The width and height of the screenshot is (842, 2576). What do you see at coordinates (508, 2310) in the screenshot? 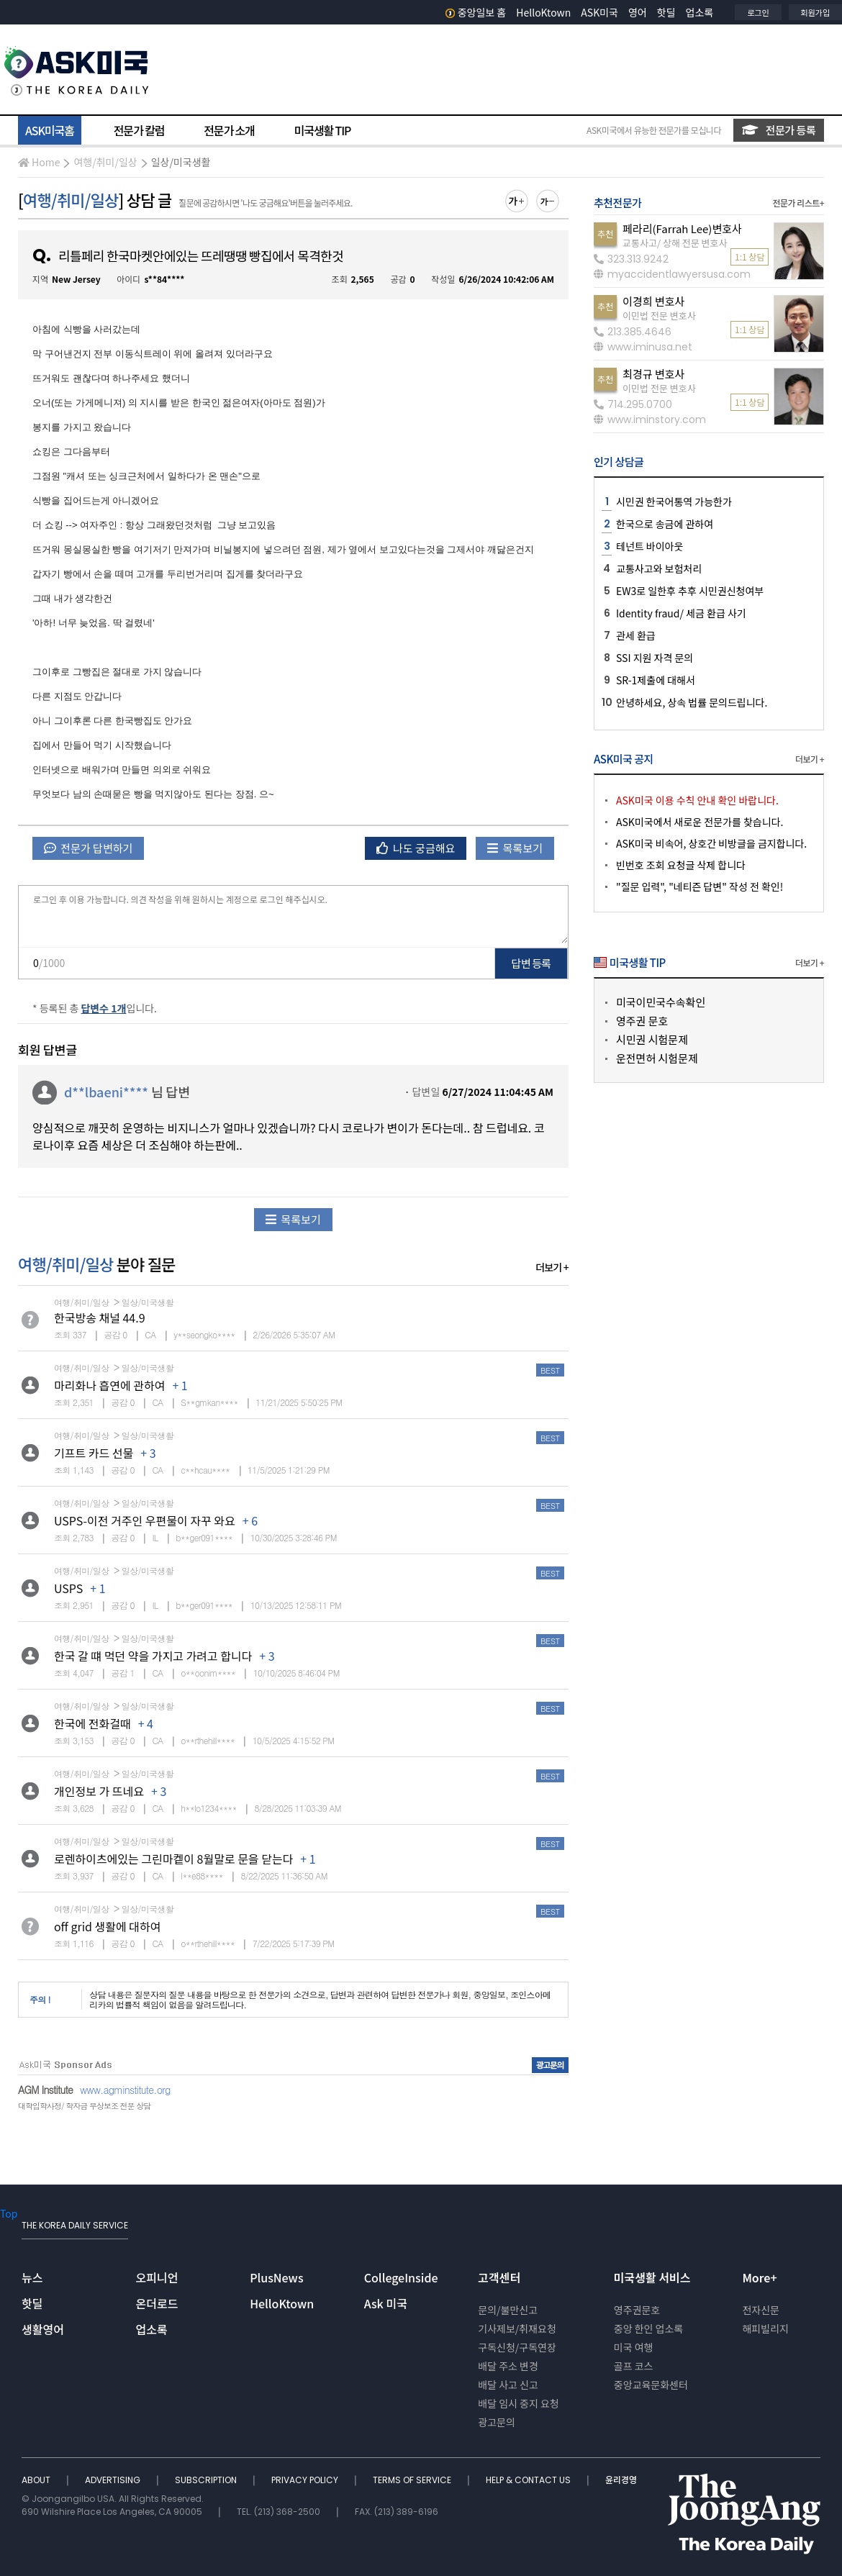
I see `문의/불만신고` at bounding box center [508, 2310].